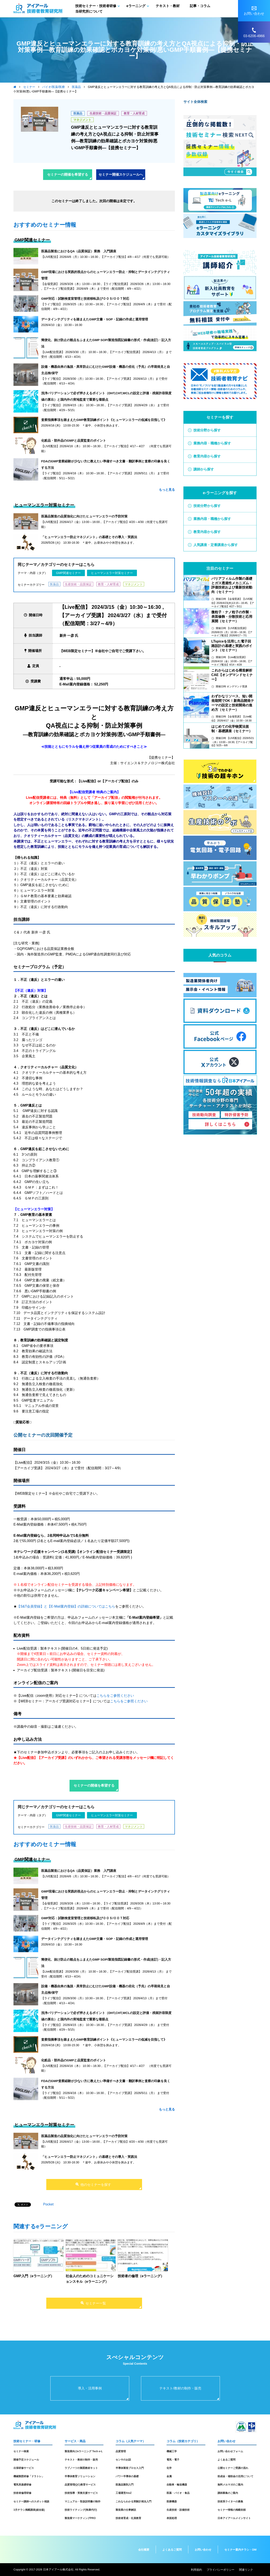 The width and height of the screenshot is (270, 2576). Describe the element at coordinates (172, 2501) in the screenshot. I see `医療機器` at that location.